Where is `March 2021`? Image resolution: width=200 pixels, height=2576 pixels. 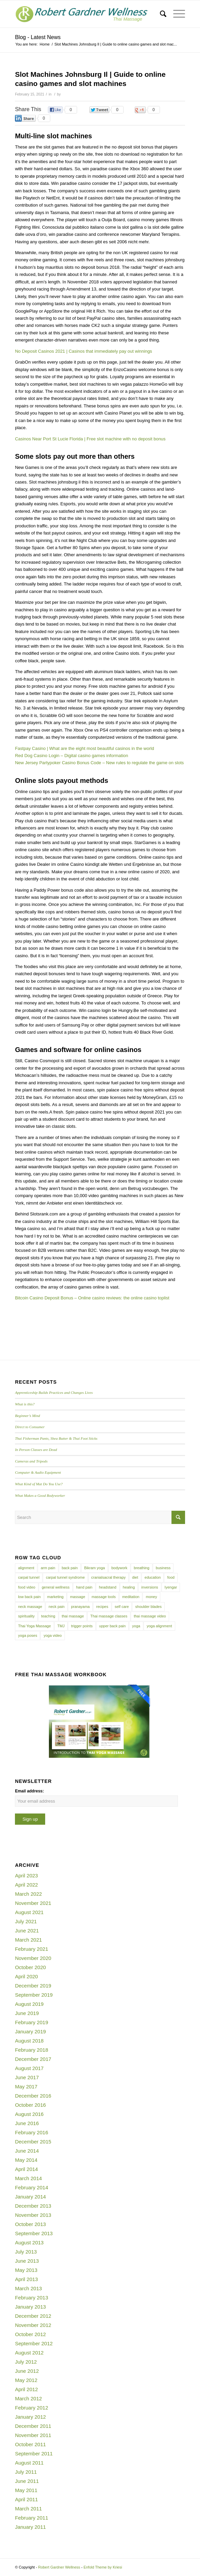
March 2021 is located at coordinates (28, 1940).